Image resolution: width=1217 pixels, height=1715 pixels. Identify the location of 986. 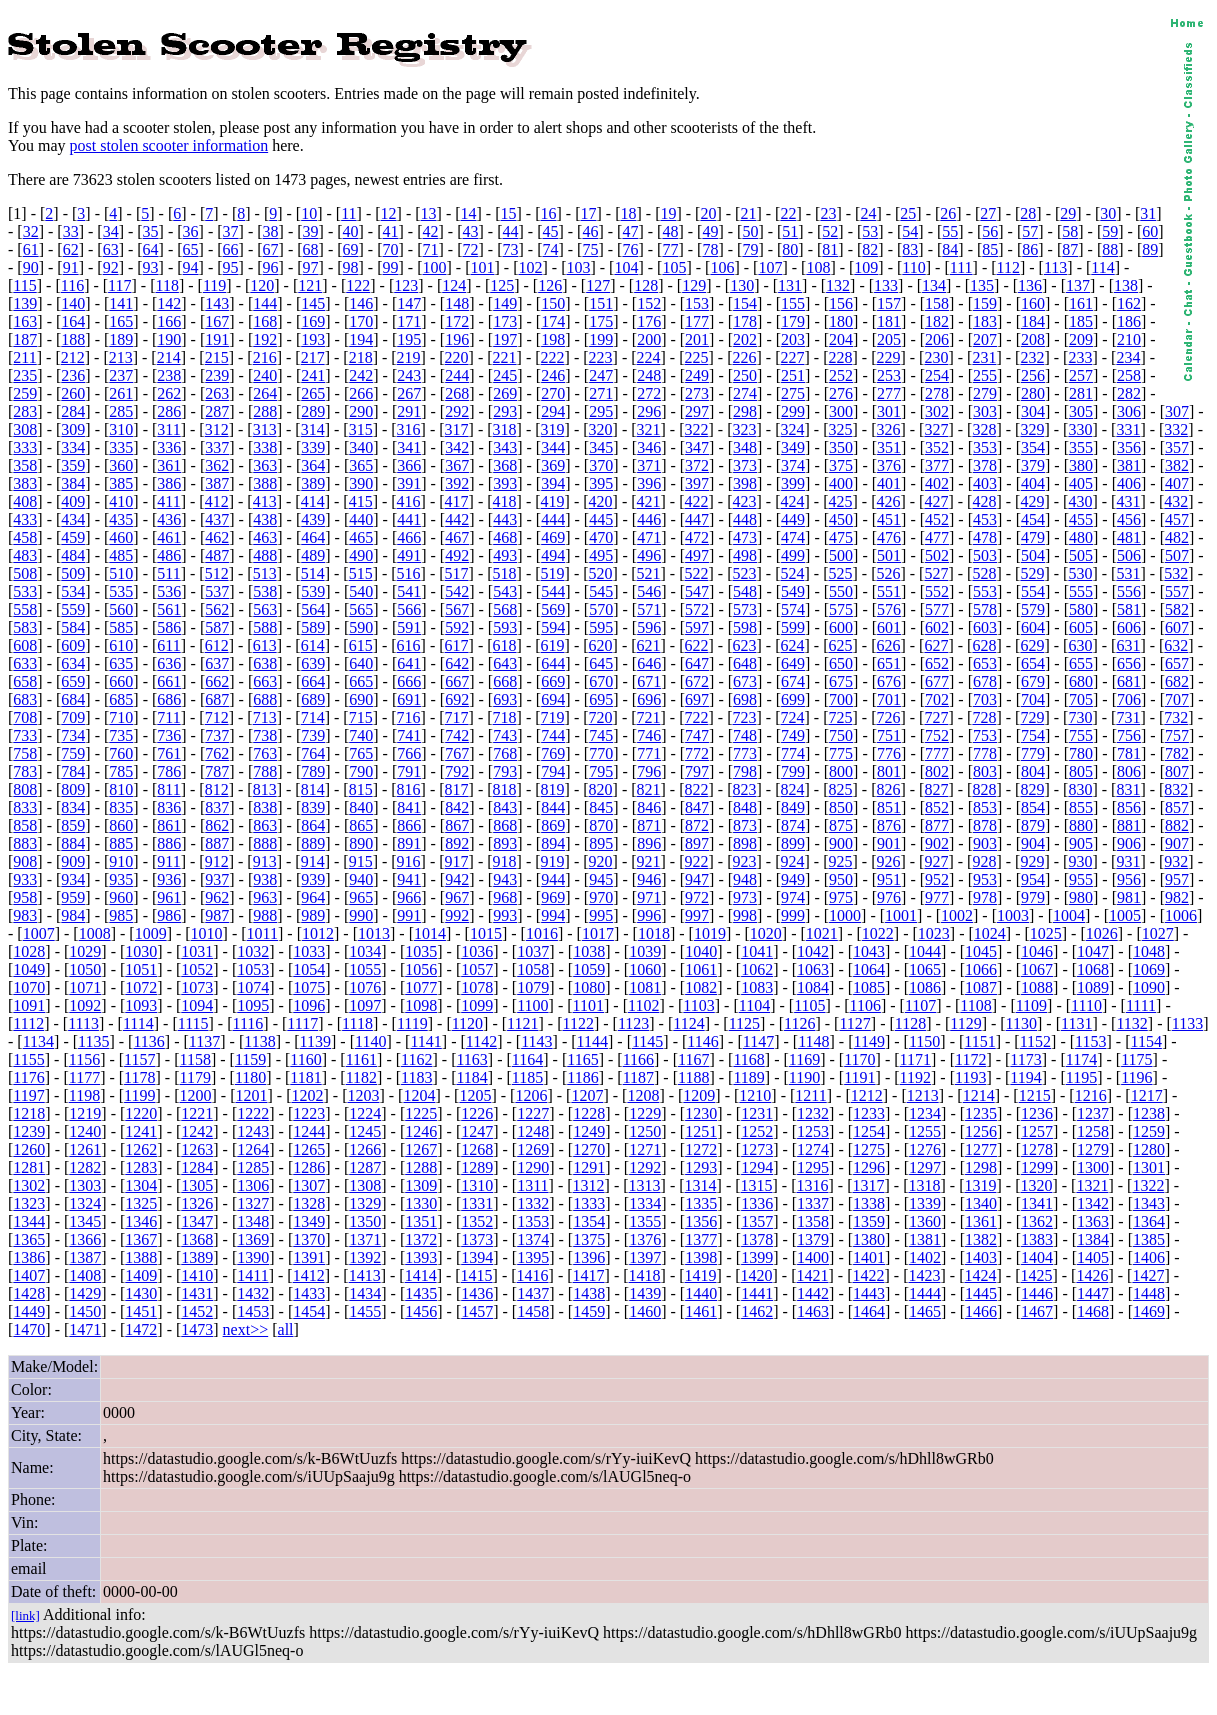
(169, 915).